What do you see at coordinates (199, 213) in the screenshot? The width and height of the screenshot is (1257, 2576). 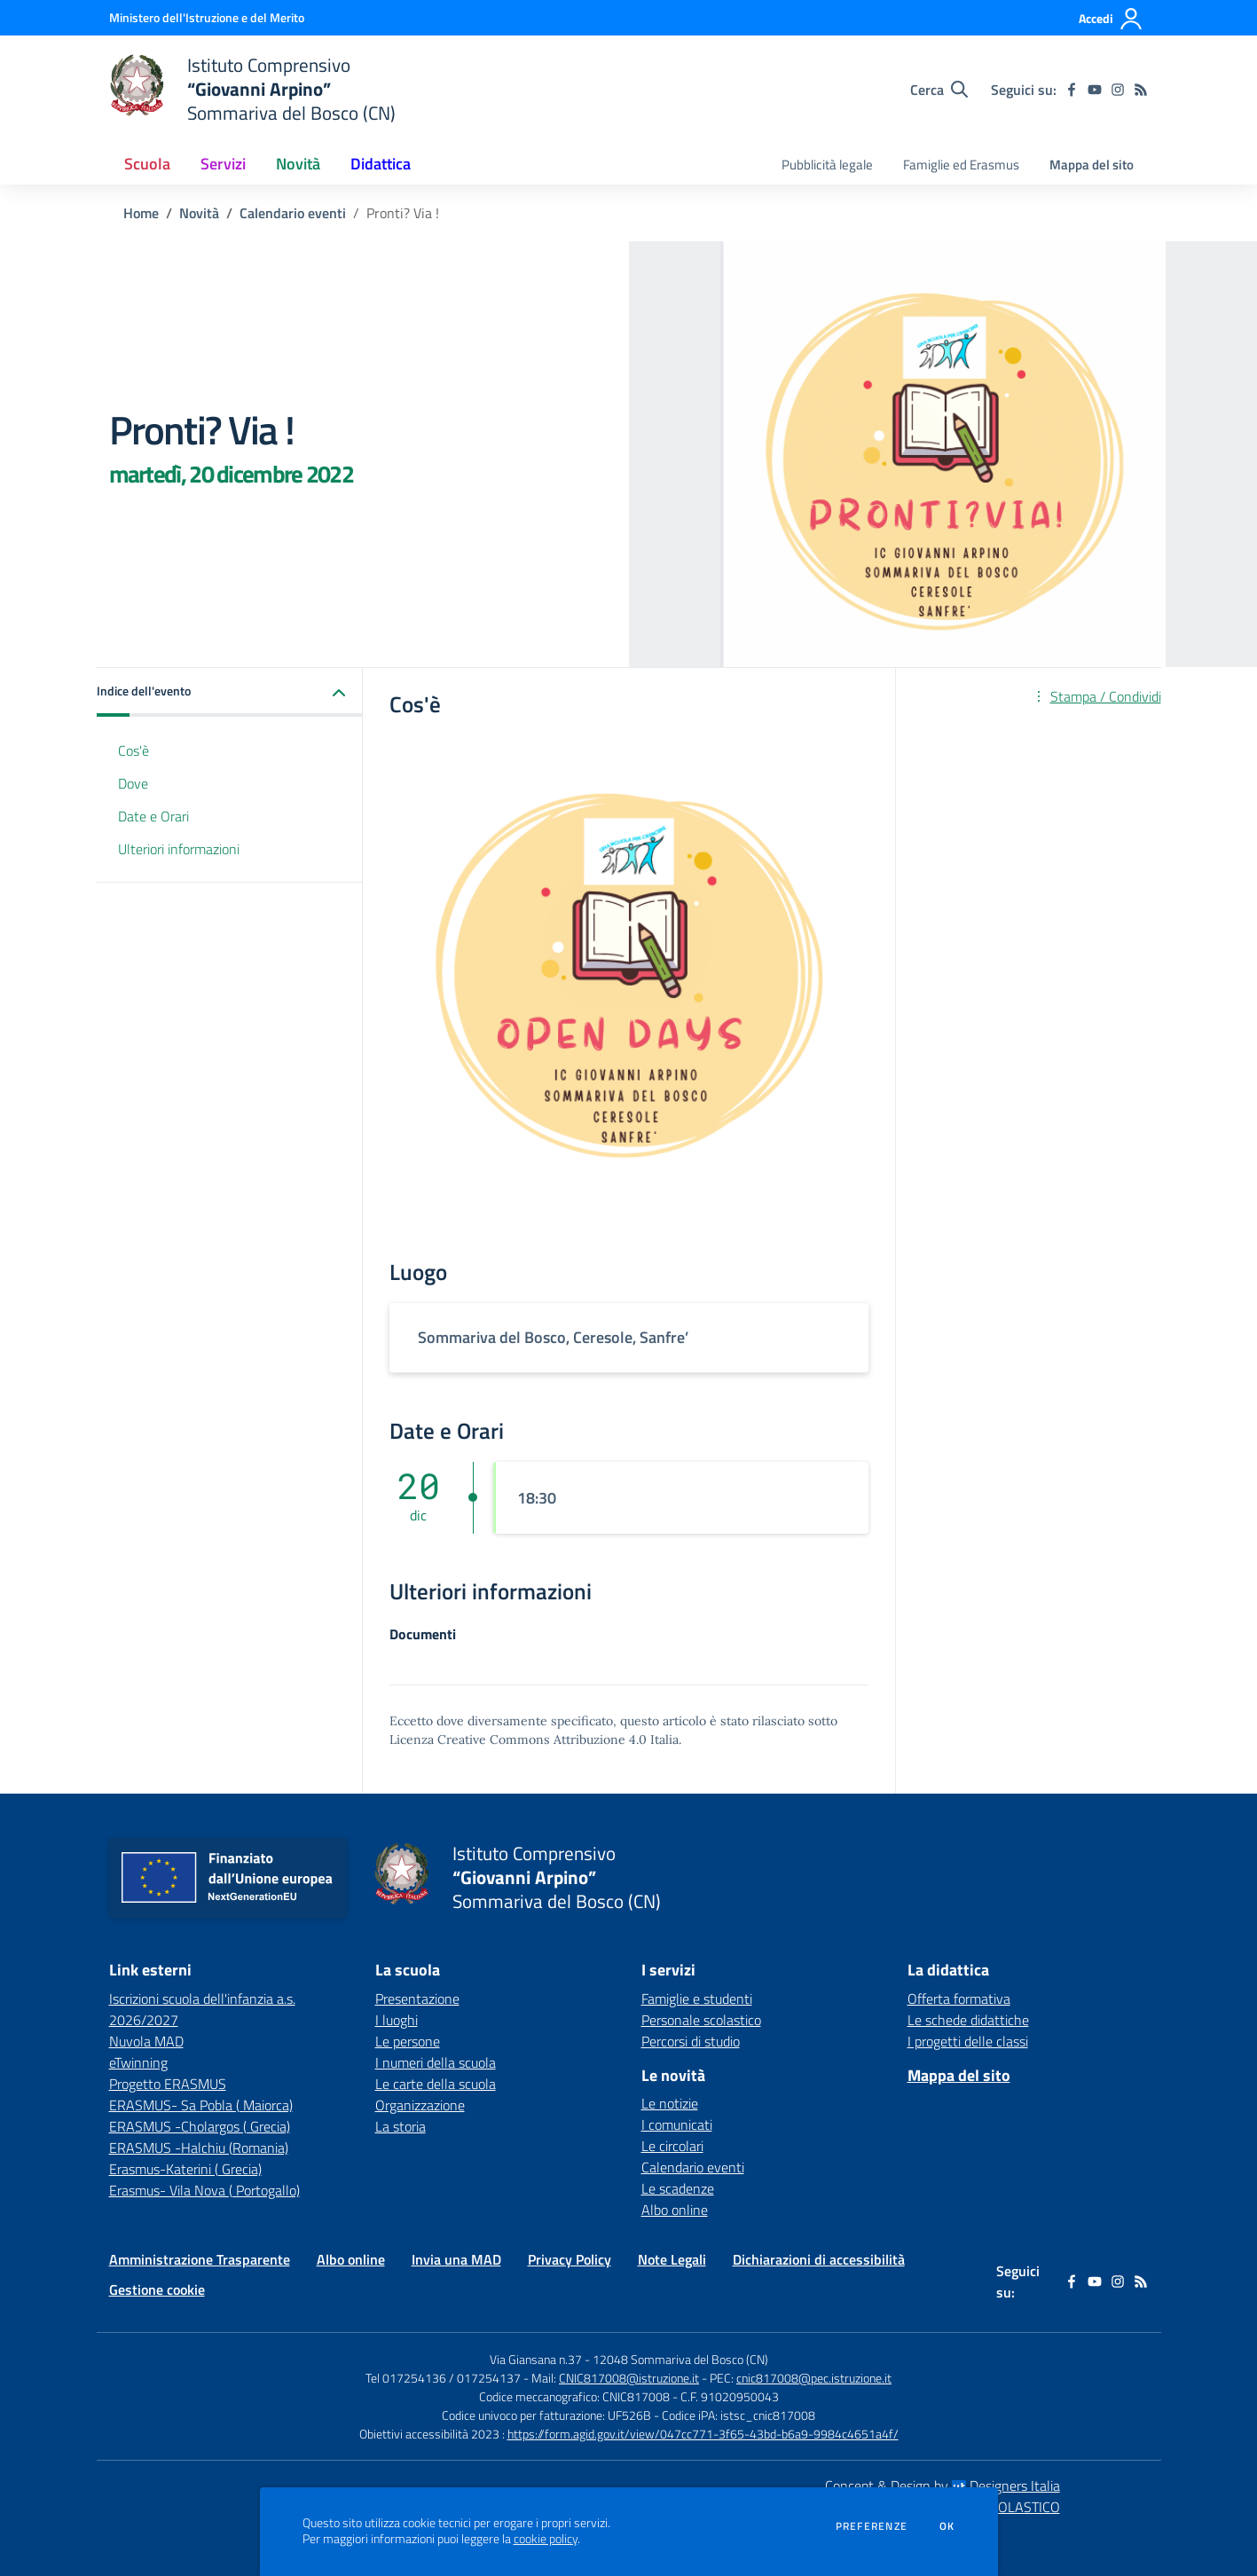 I see `Novità` at bounding box center [199, 213].